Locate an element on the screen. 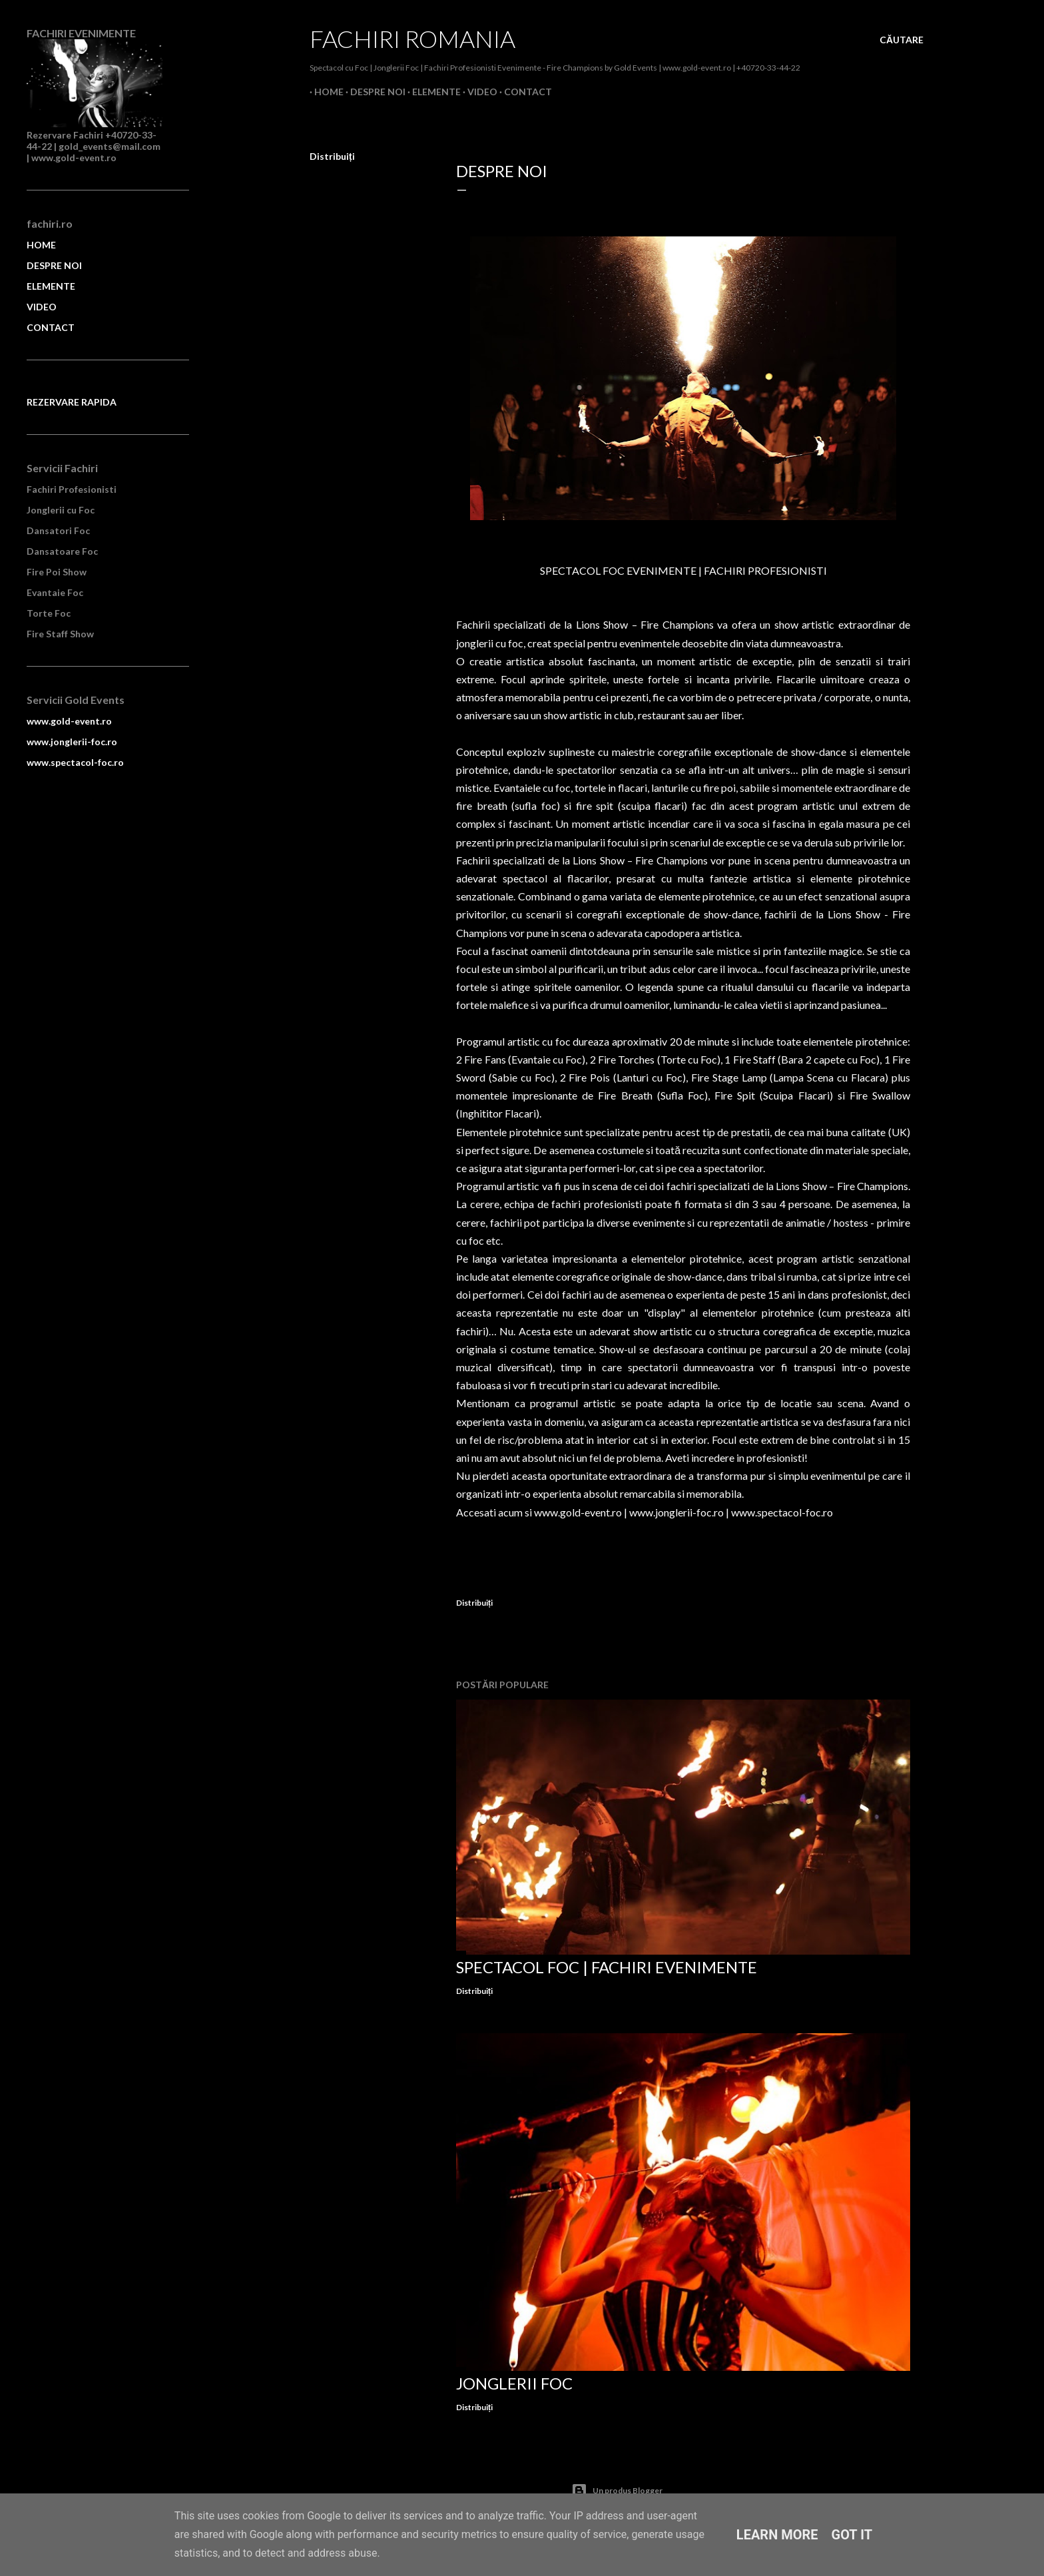  Video is located at coordinates (478, 91).